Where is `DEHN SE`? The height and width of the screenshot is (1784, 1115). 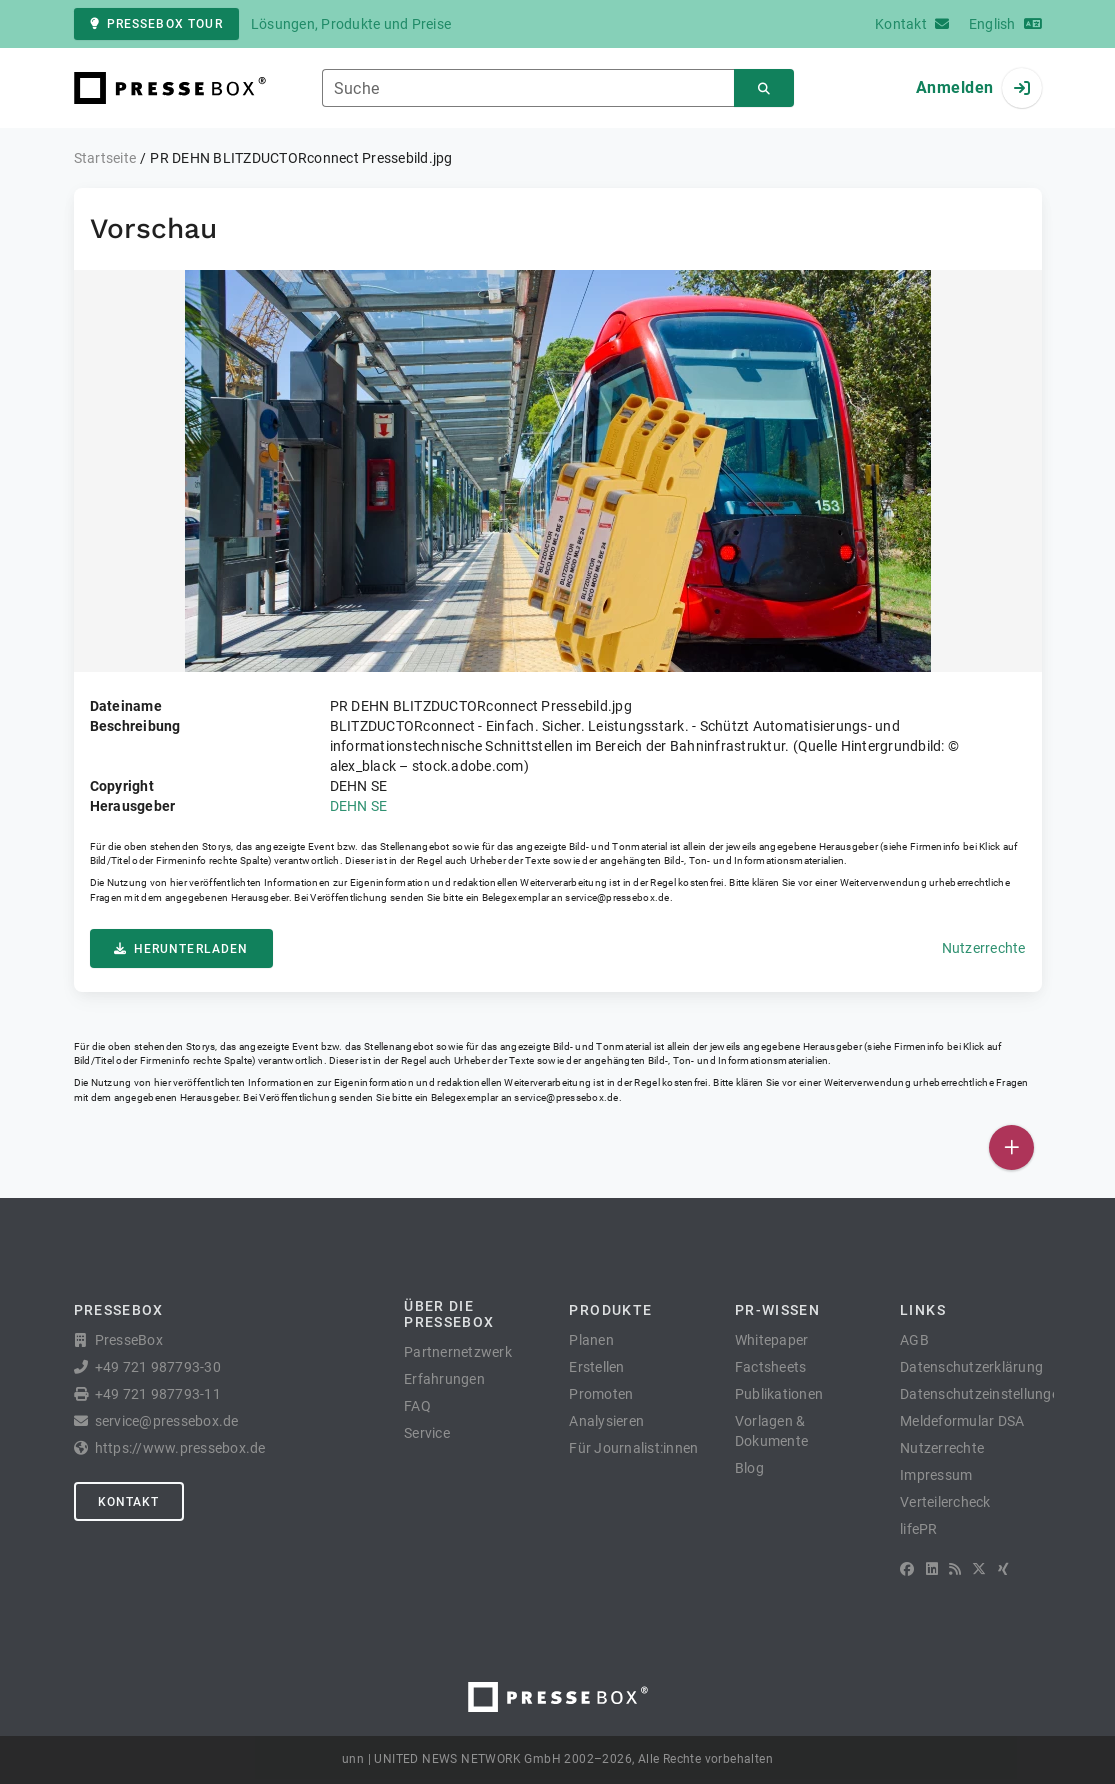
DEHN SE is located at coordinates (359, 806).